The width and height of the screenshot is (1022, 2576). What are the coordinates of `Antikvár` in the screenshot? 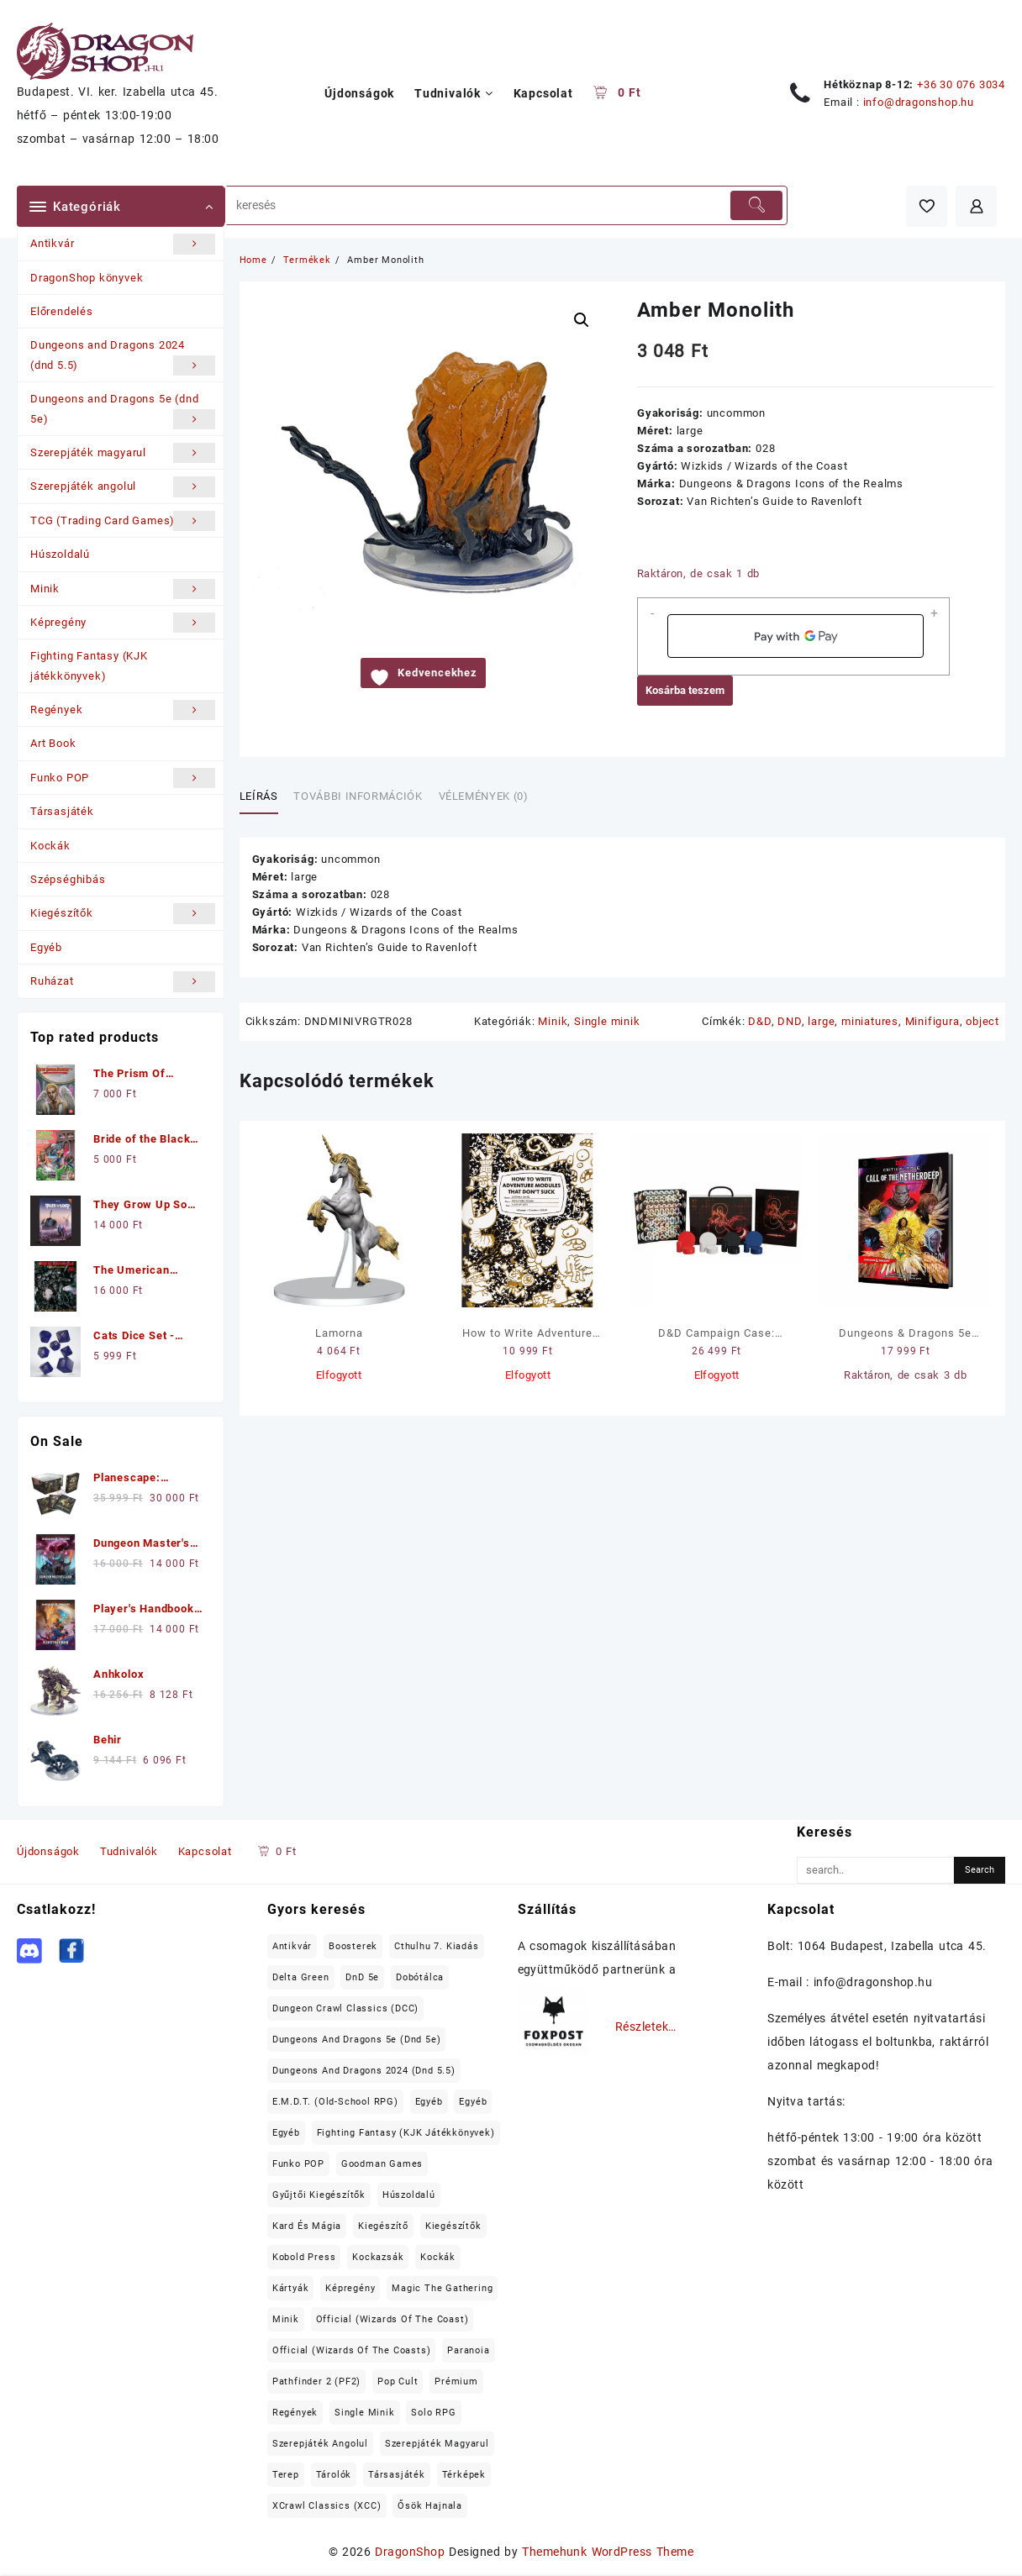 It's located at (122, 244).